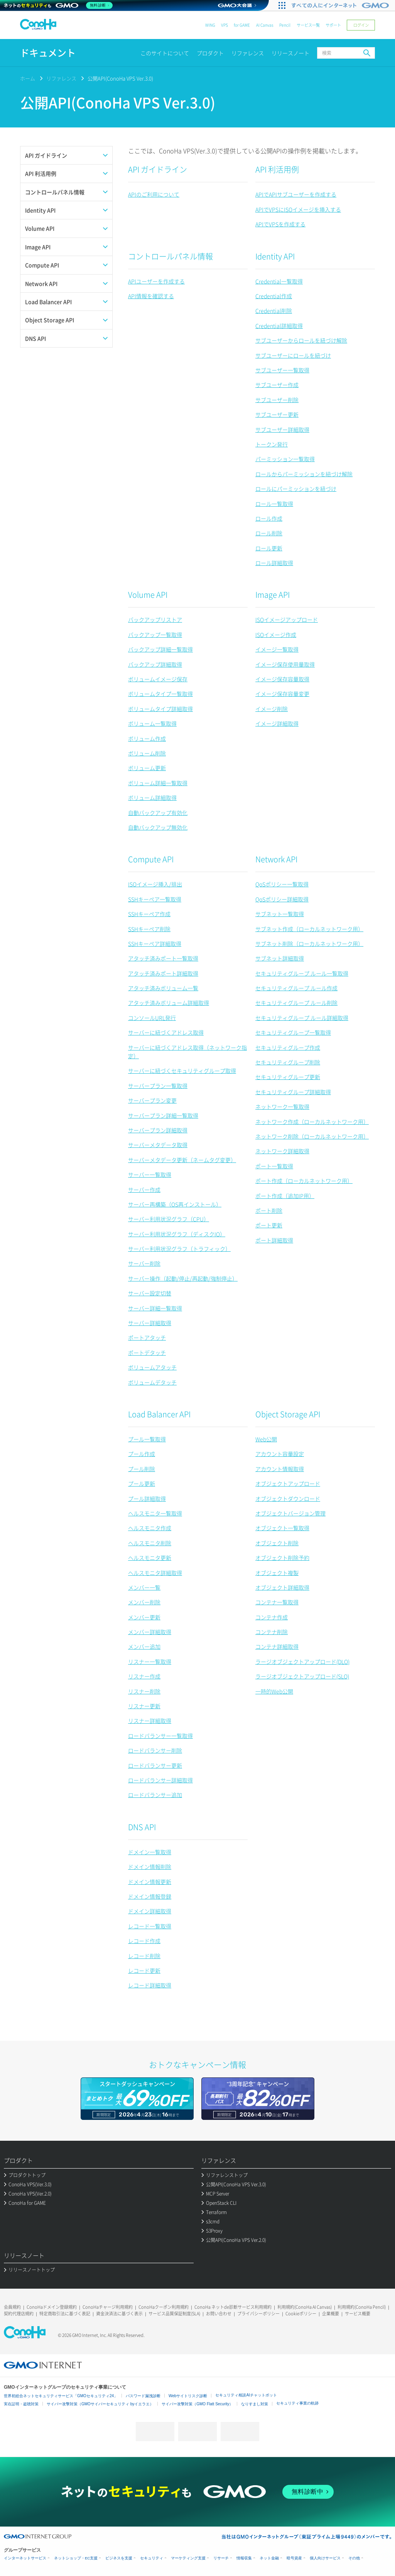 The height and width of the screenshot is (2576, 395). Describe the element at coordinates (142, 1827) in the screenshot. I see `DNS API` at that location.